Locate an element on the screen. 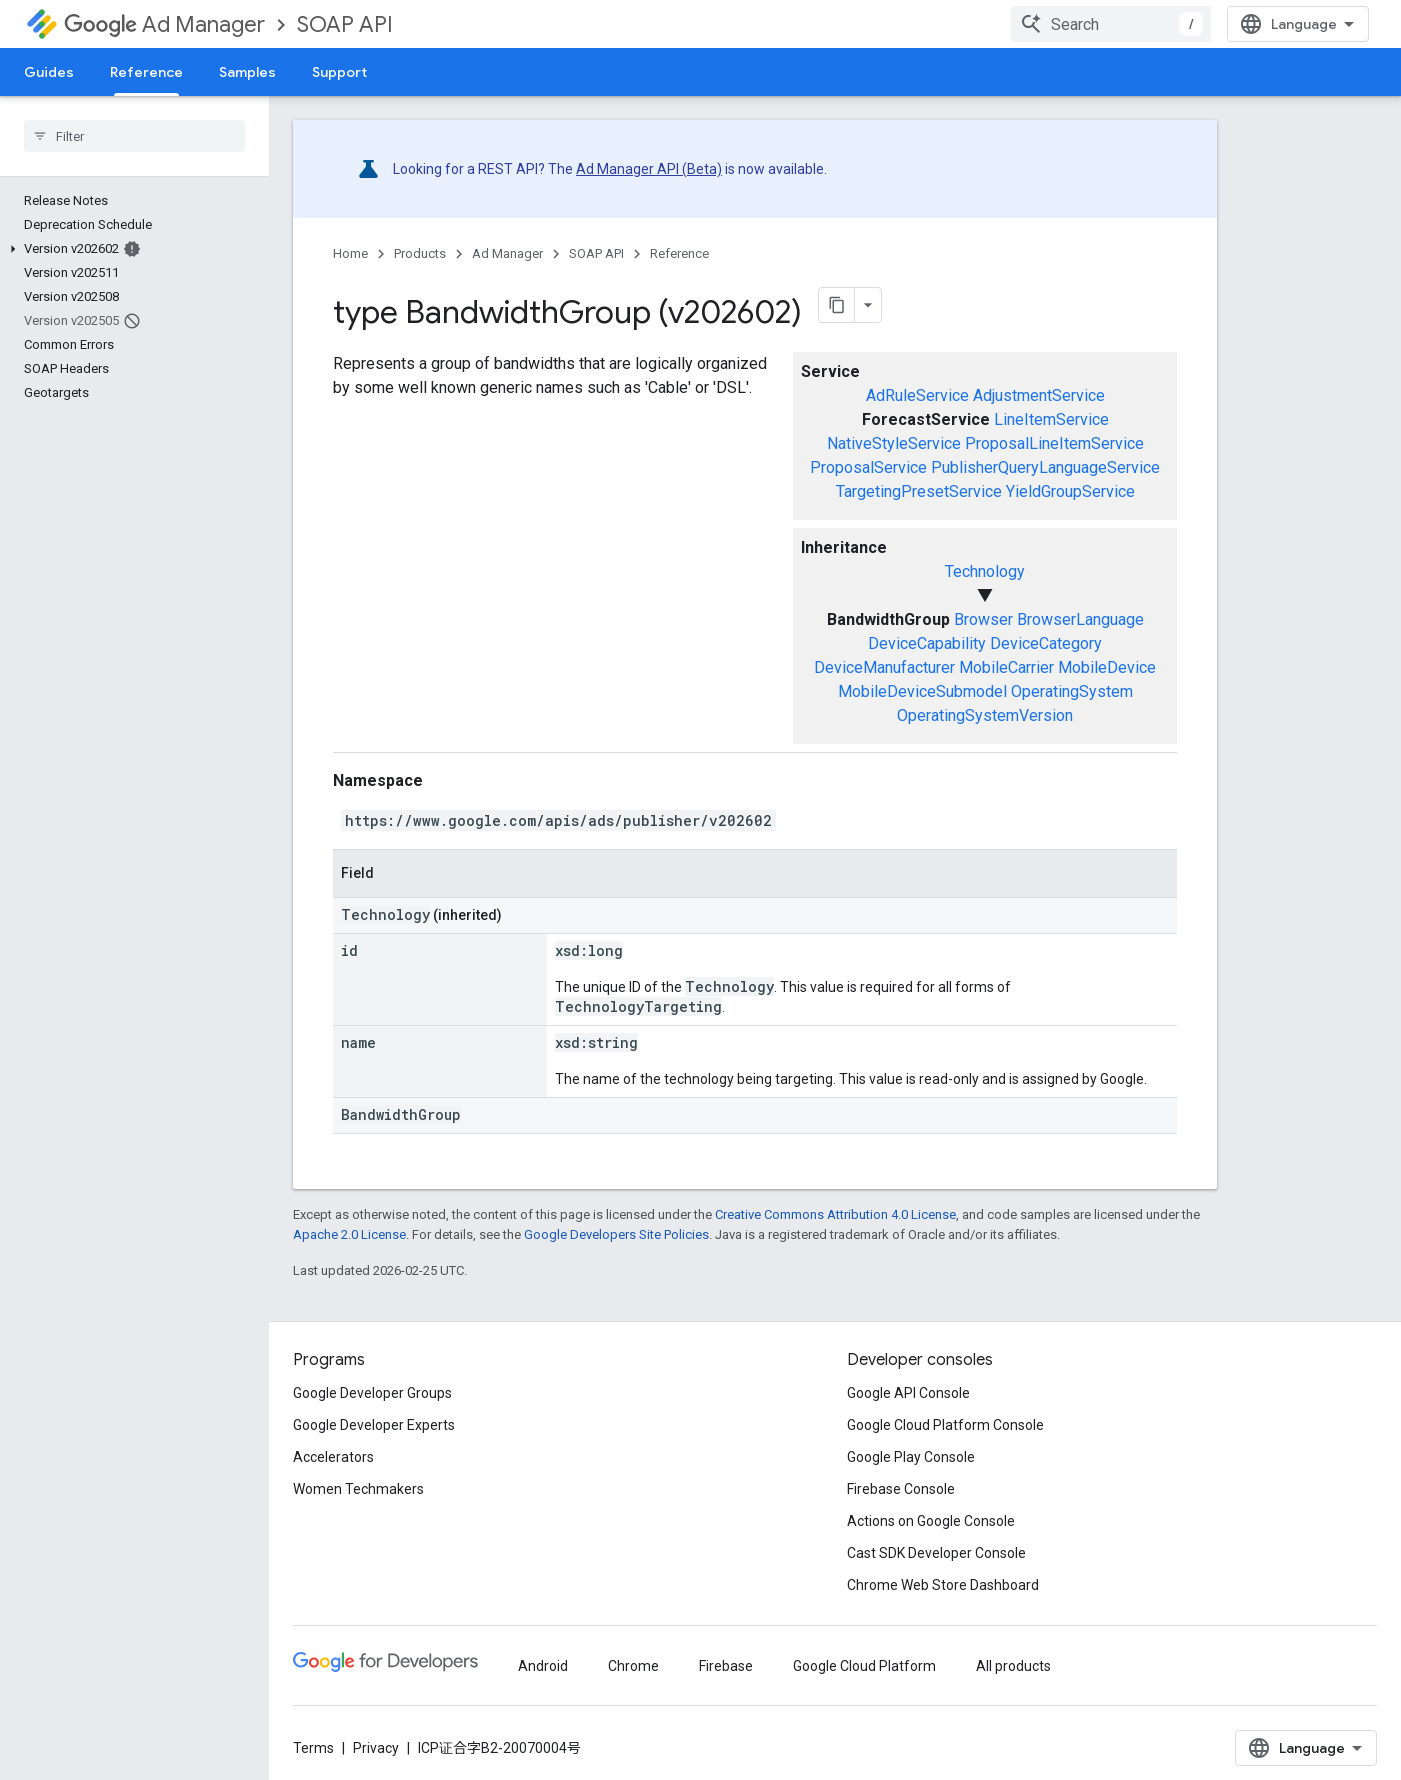 The width and height of the screenshot is (1401, 1780). Google Developers Site Policies is located at coordinates (616, 1234).